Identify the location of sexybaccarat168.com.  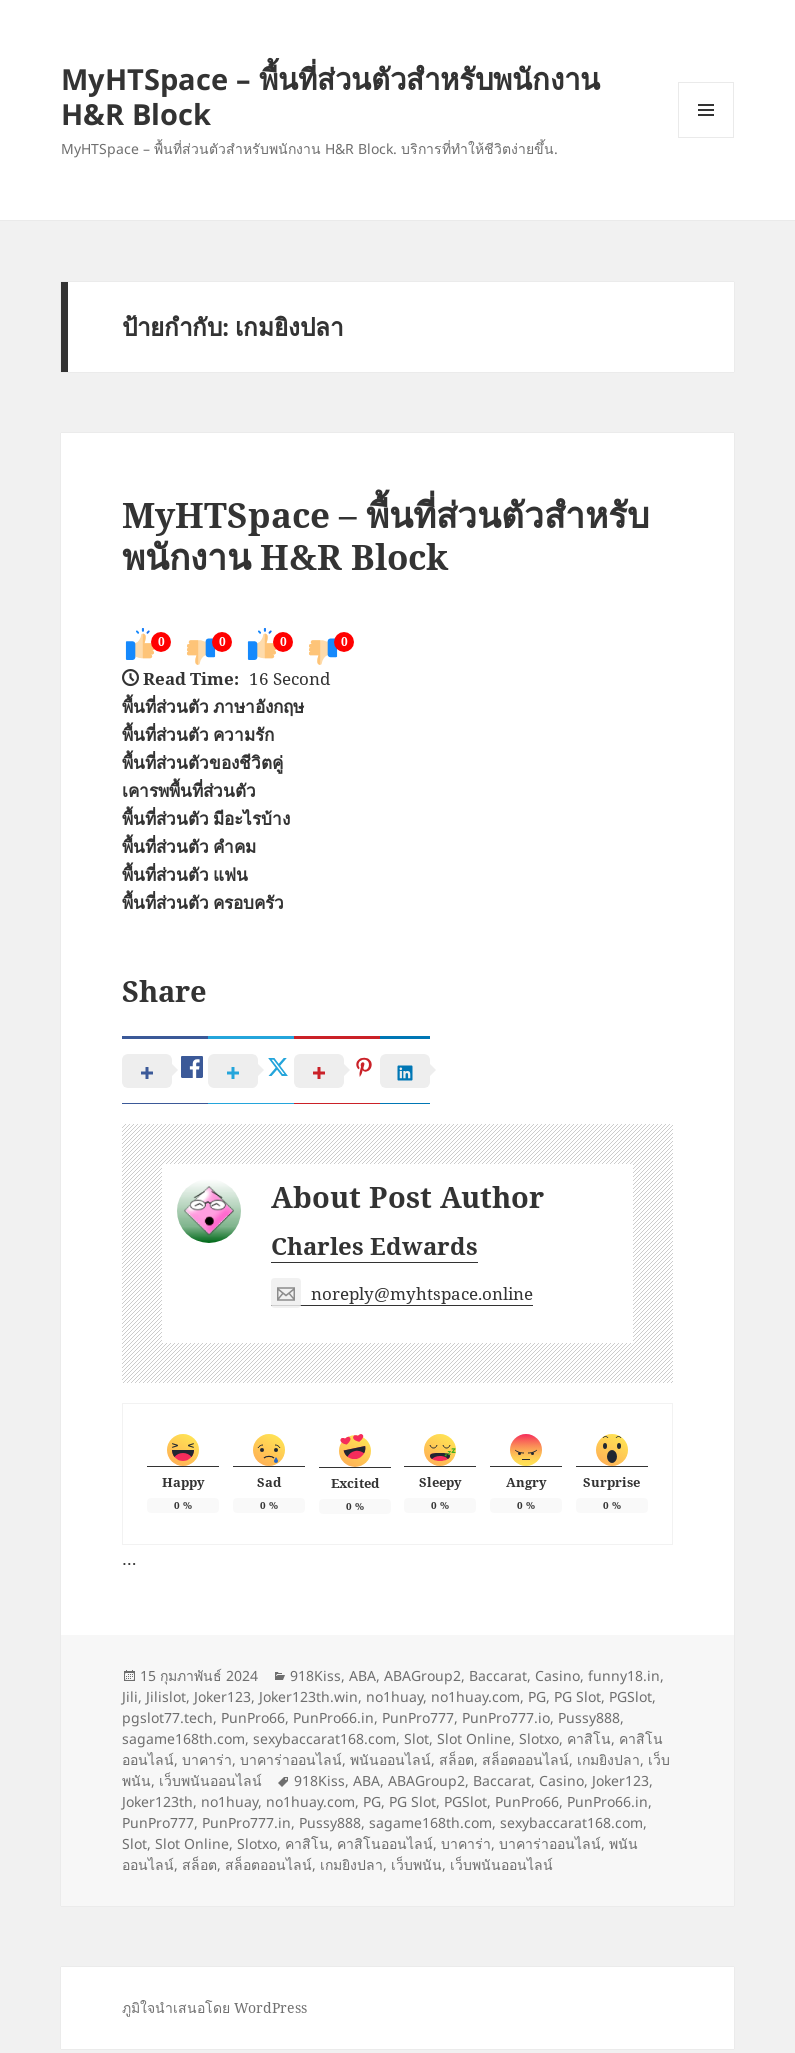
(324, 1742).